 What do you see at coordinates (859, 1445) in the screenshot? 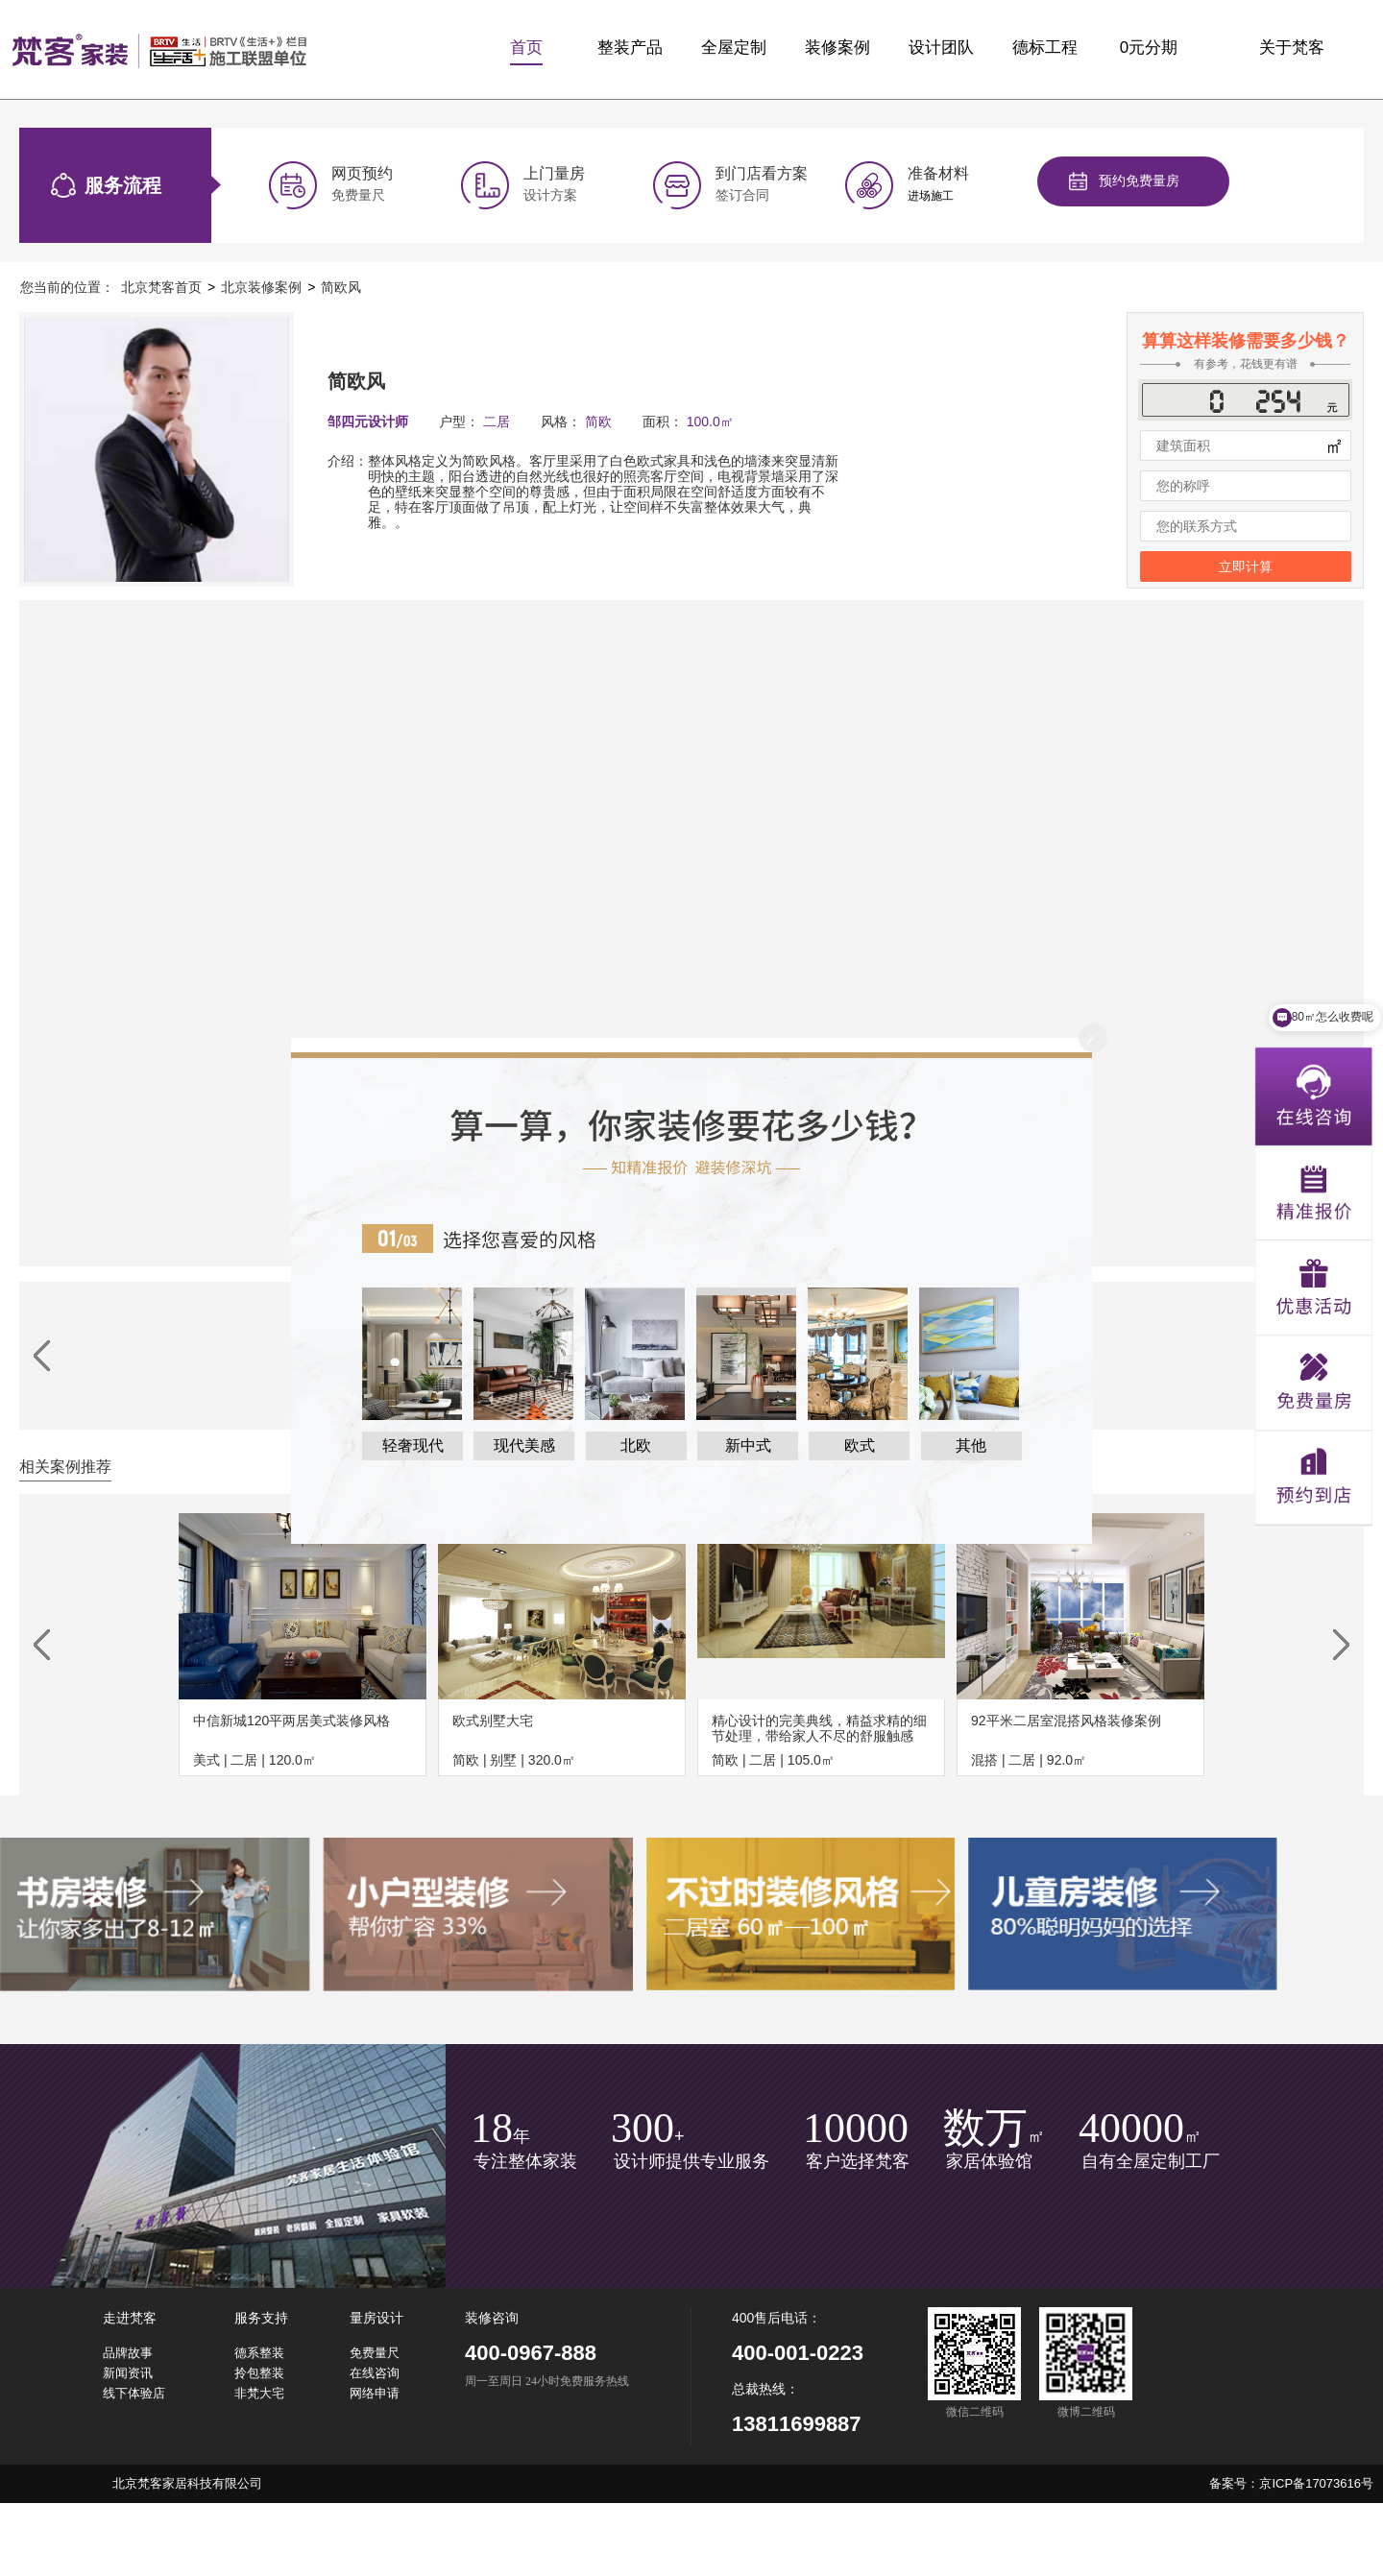
I see `欧式` at bounding box center [859, 1445].